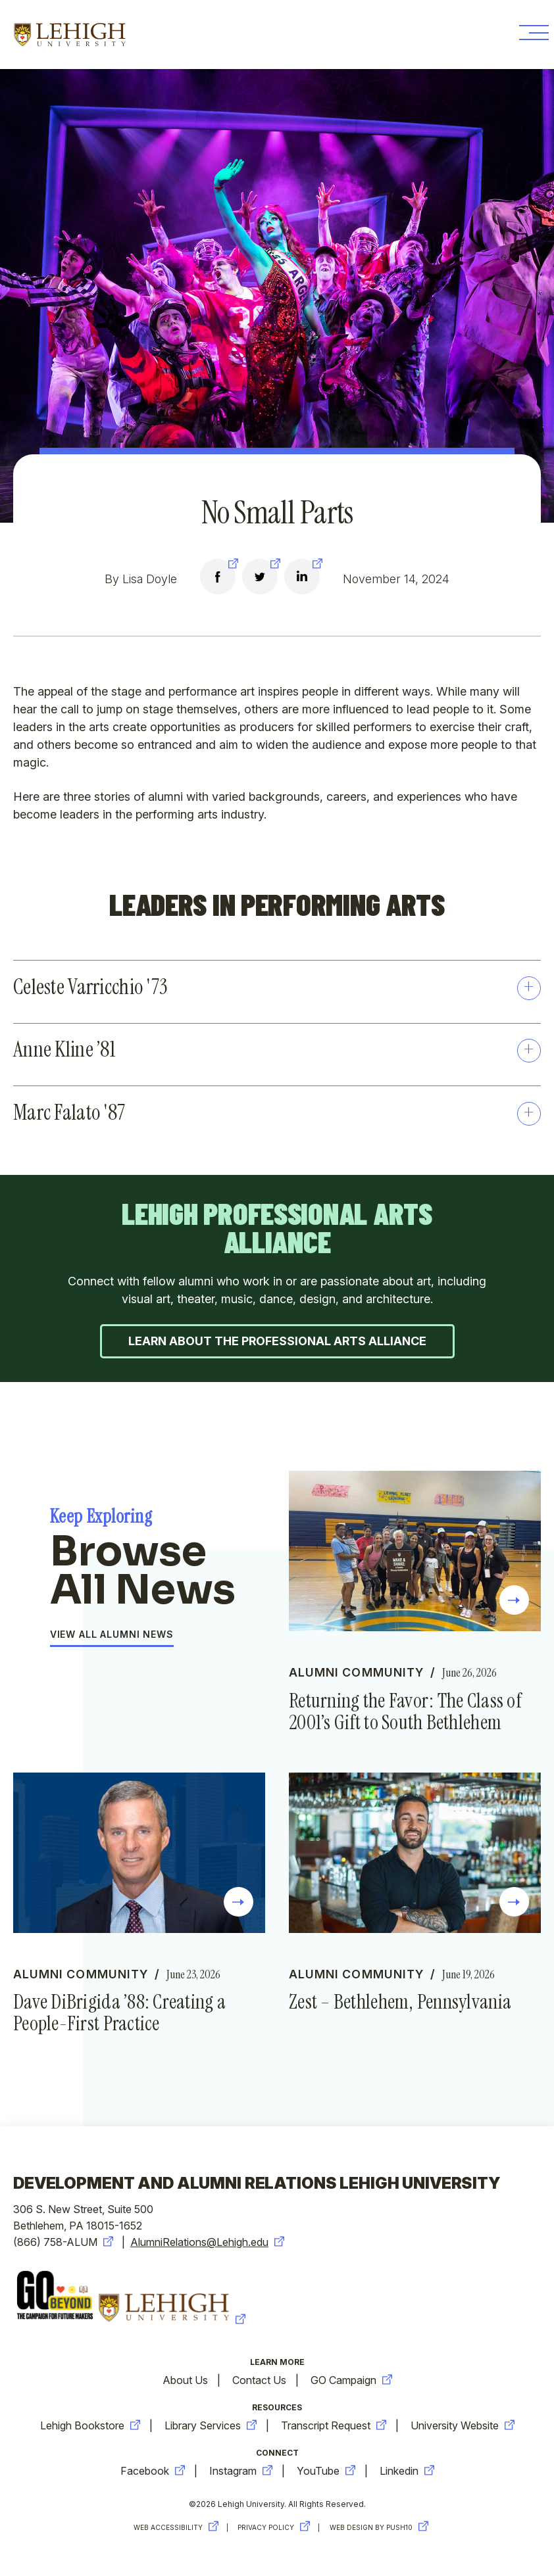 This screenshot has height=2576, width=554. What do you see at coordinates (277, 1050) in the screenshot?
I see `Anne Kline ’81 [button]` at bounding box center [277, 1050].